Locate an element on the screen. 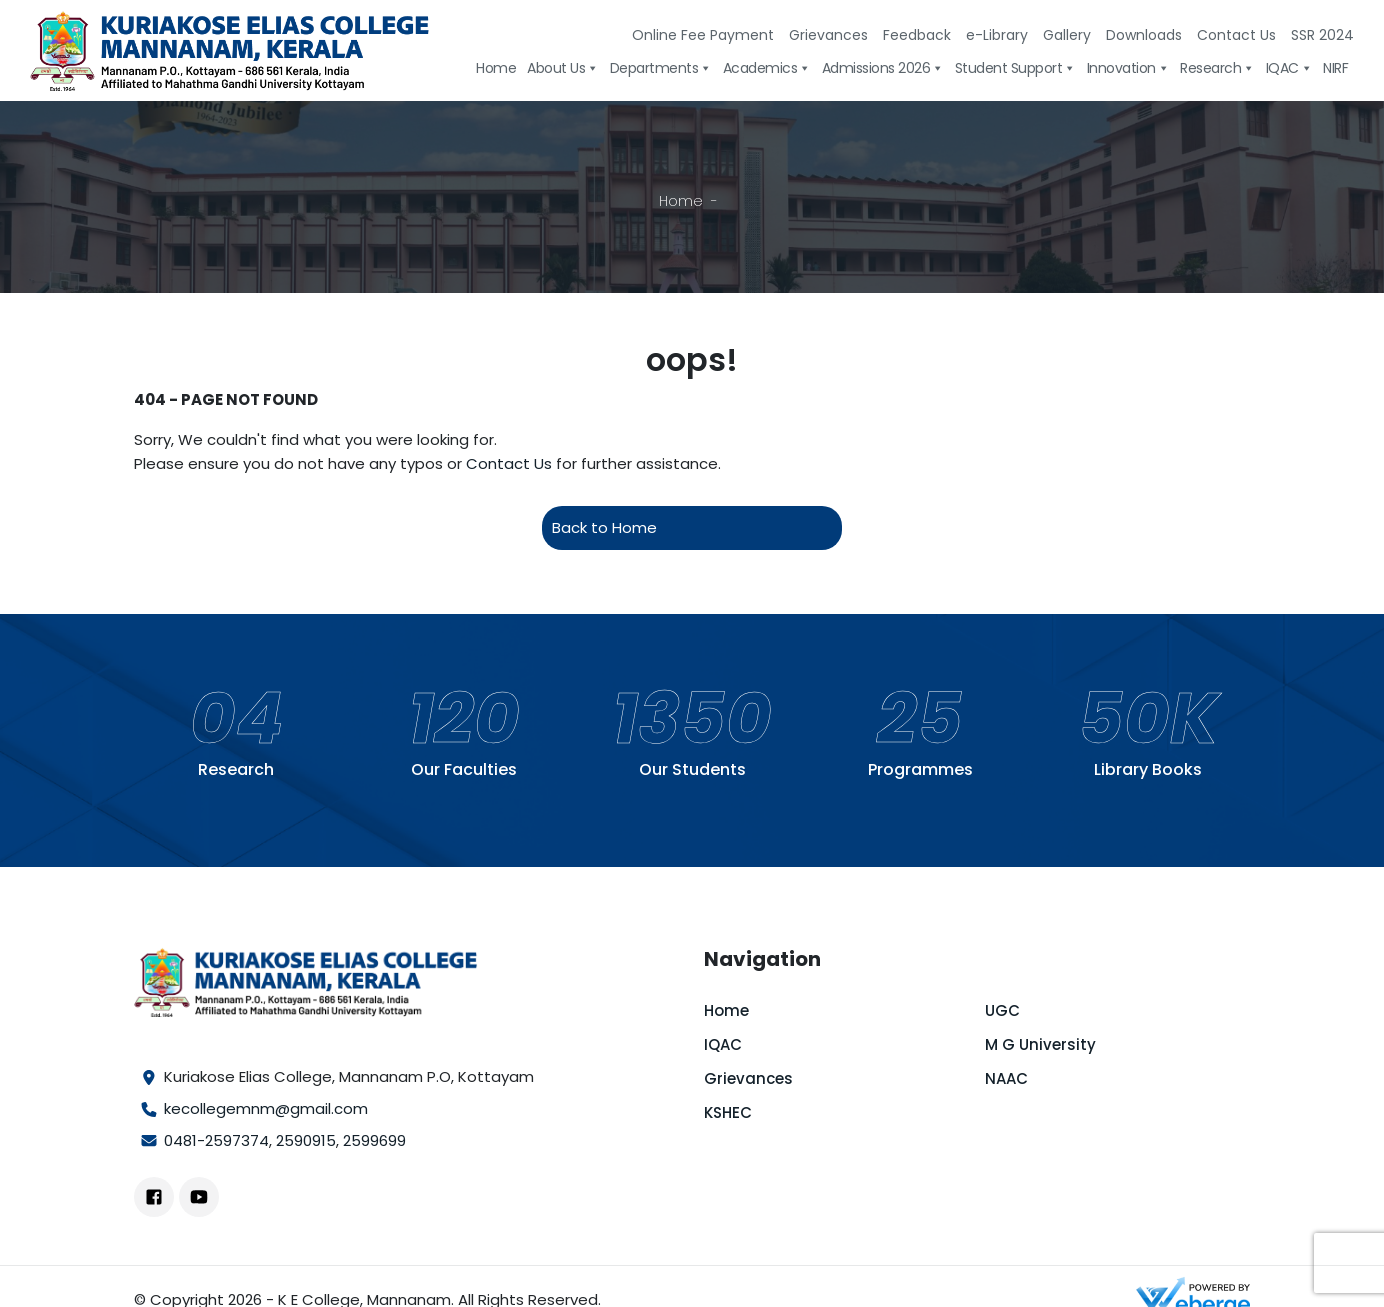  Gallery is located at coordinates (1067, 35).